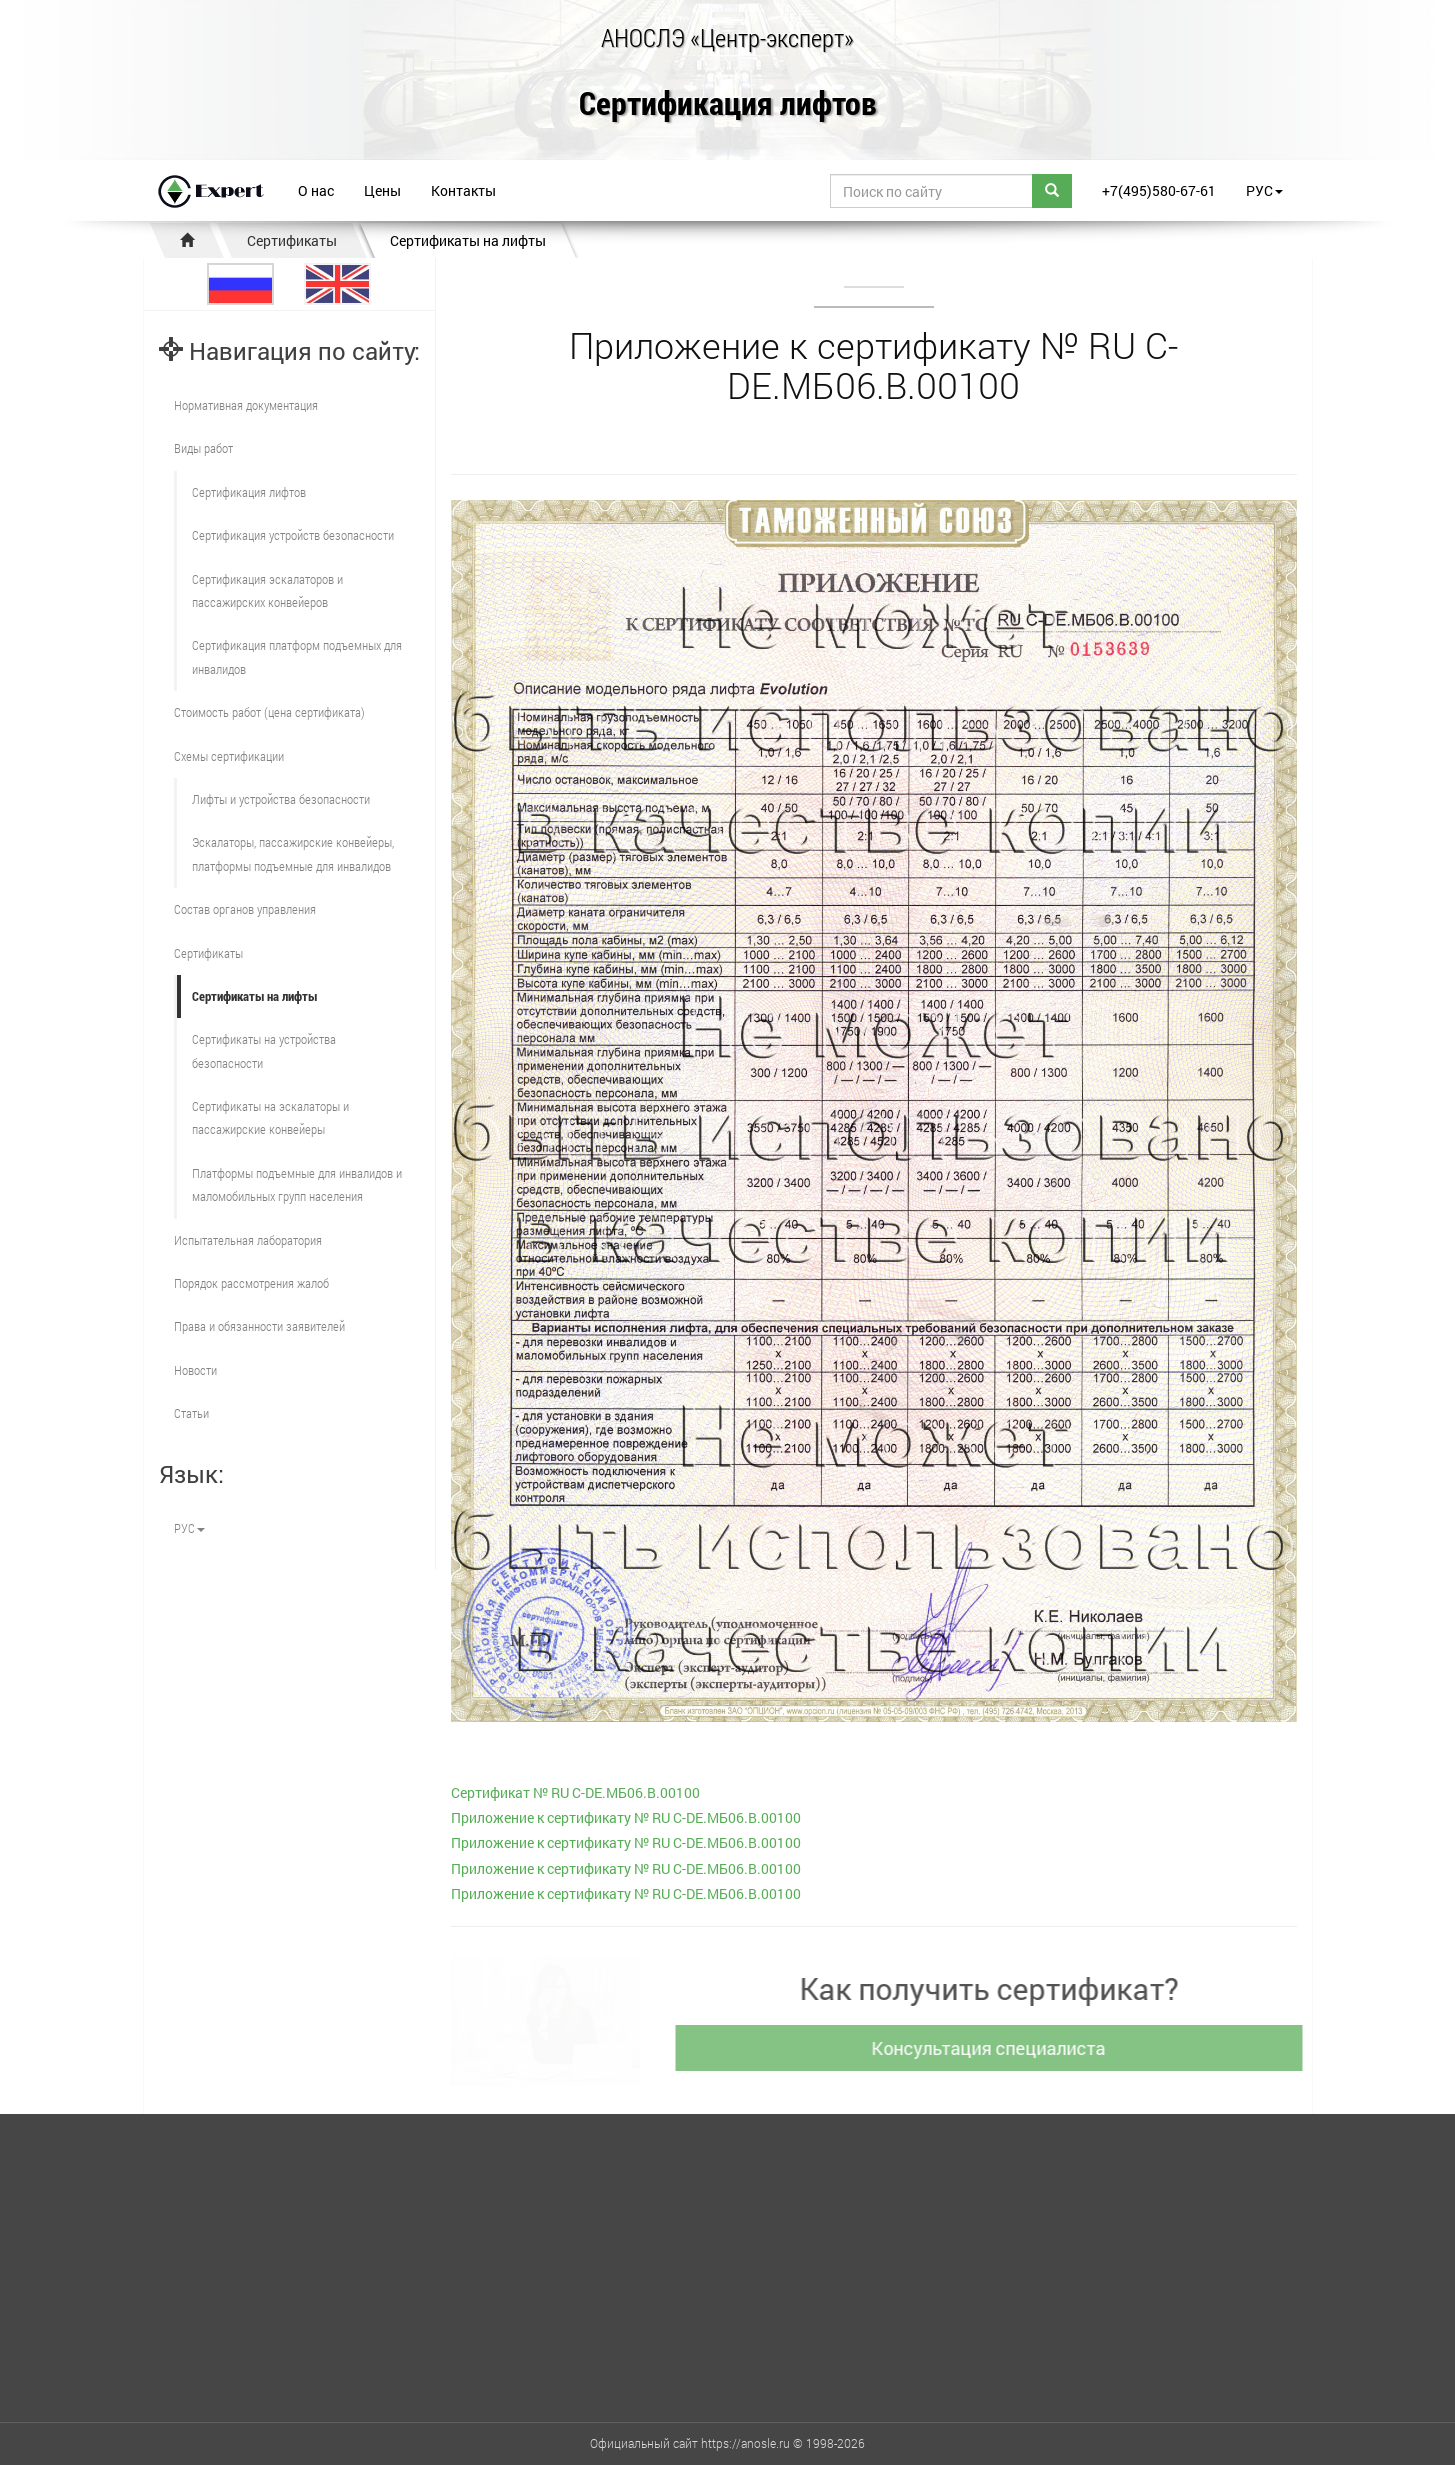 The height and width of the screenshot is (2465, 1455). Describe the element at coordinates (245, 909) in the screenshot. I see `Состав органов управления` at that location.